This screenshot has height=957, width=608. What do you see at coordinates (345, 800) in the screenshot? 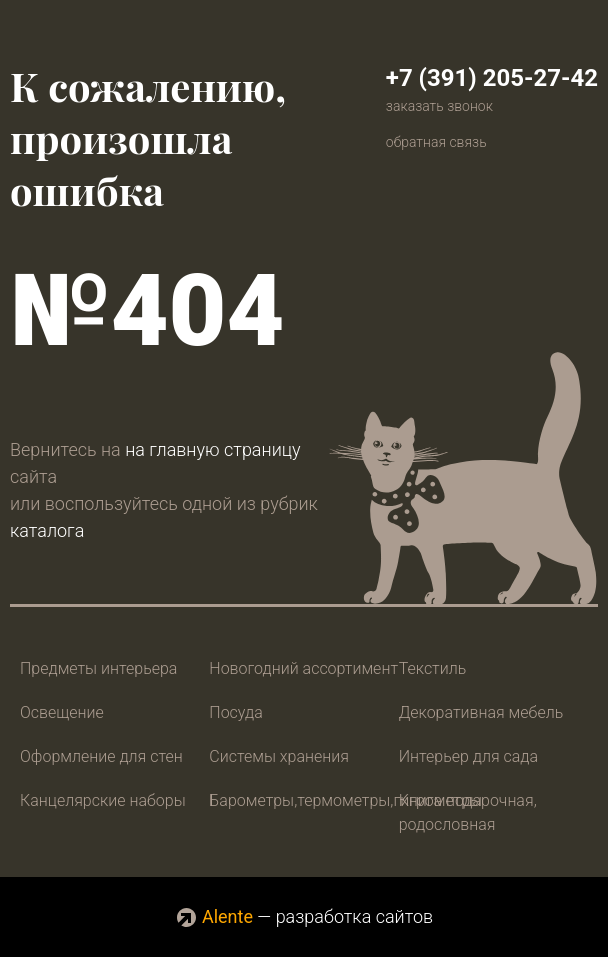
I see `Барометры,термометры,гигрометры` at bounding box center [345, 800].